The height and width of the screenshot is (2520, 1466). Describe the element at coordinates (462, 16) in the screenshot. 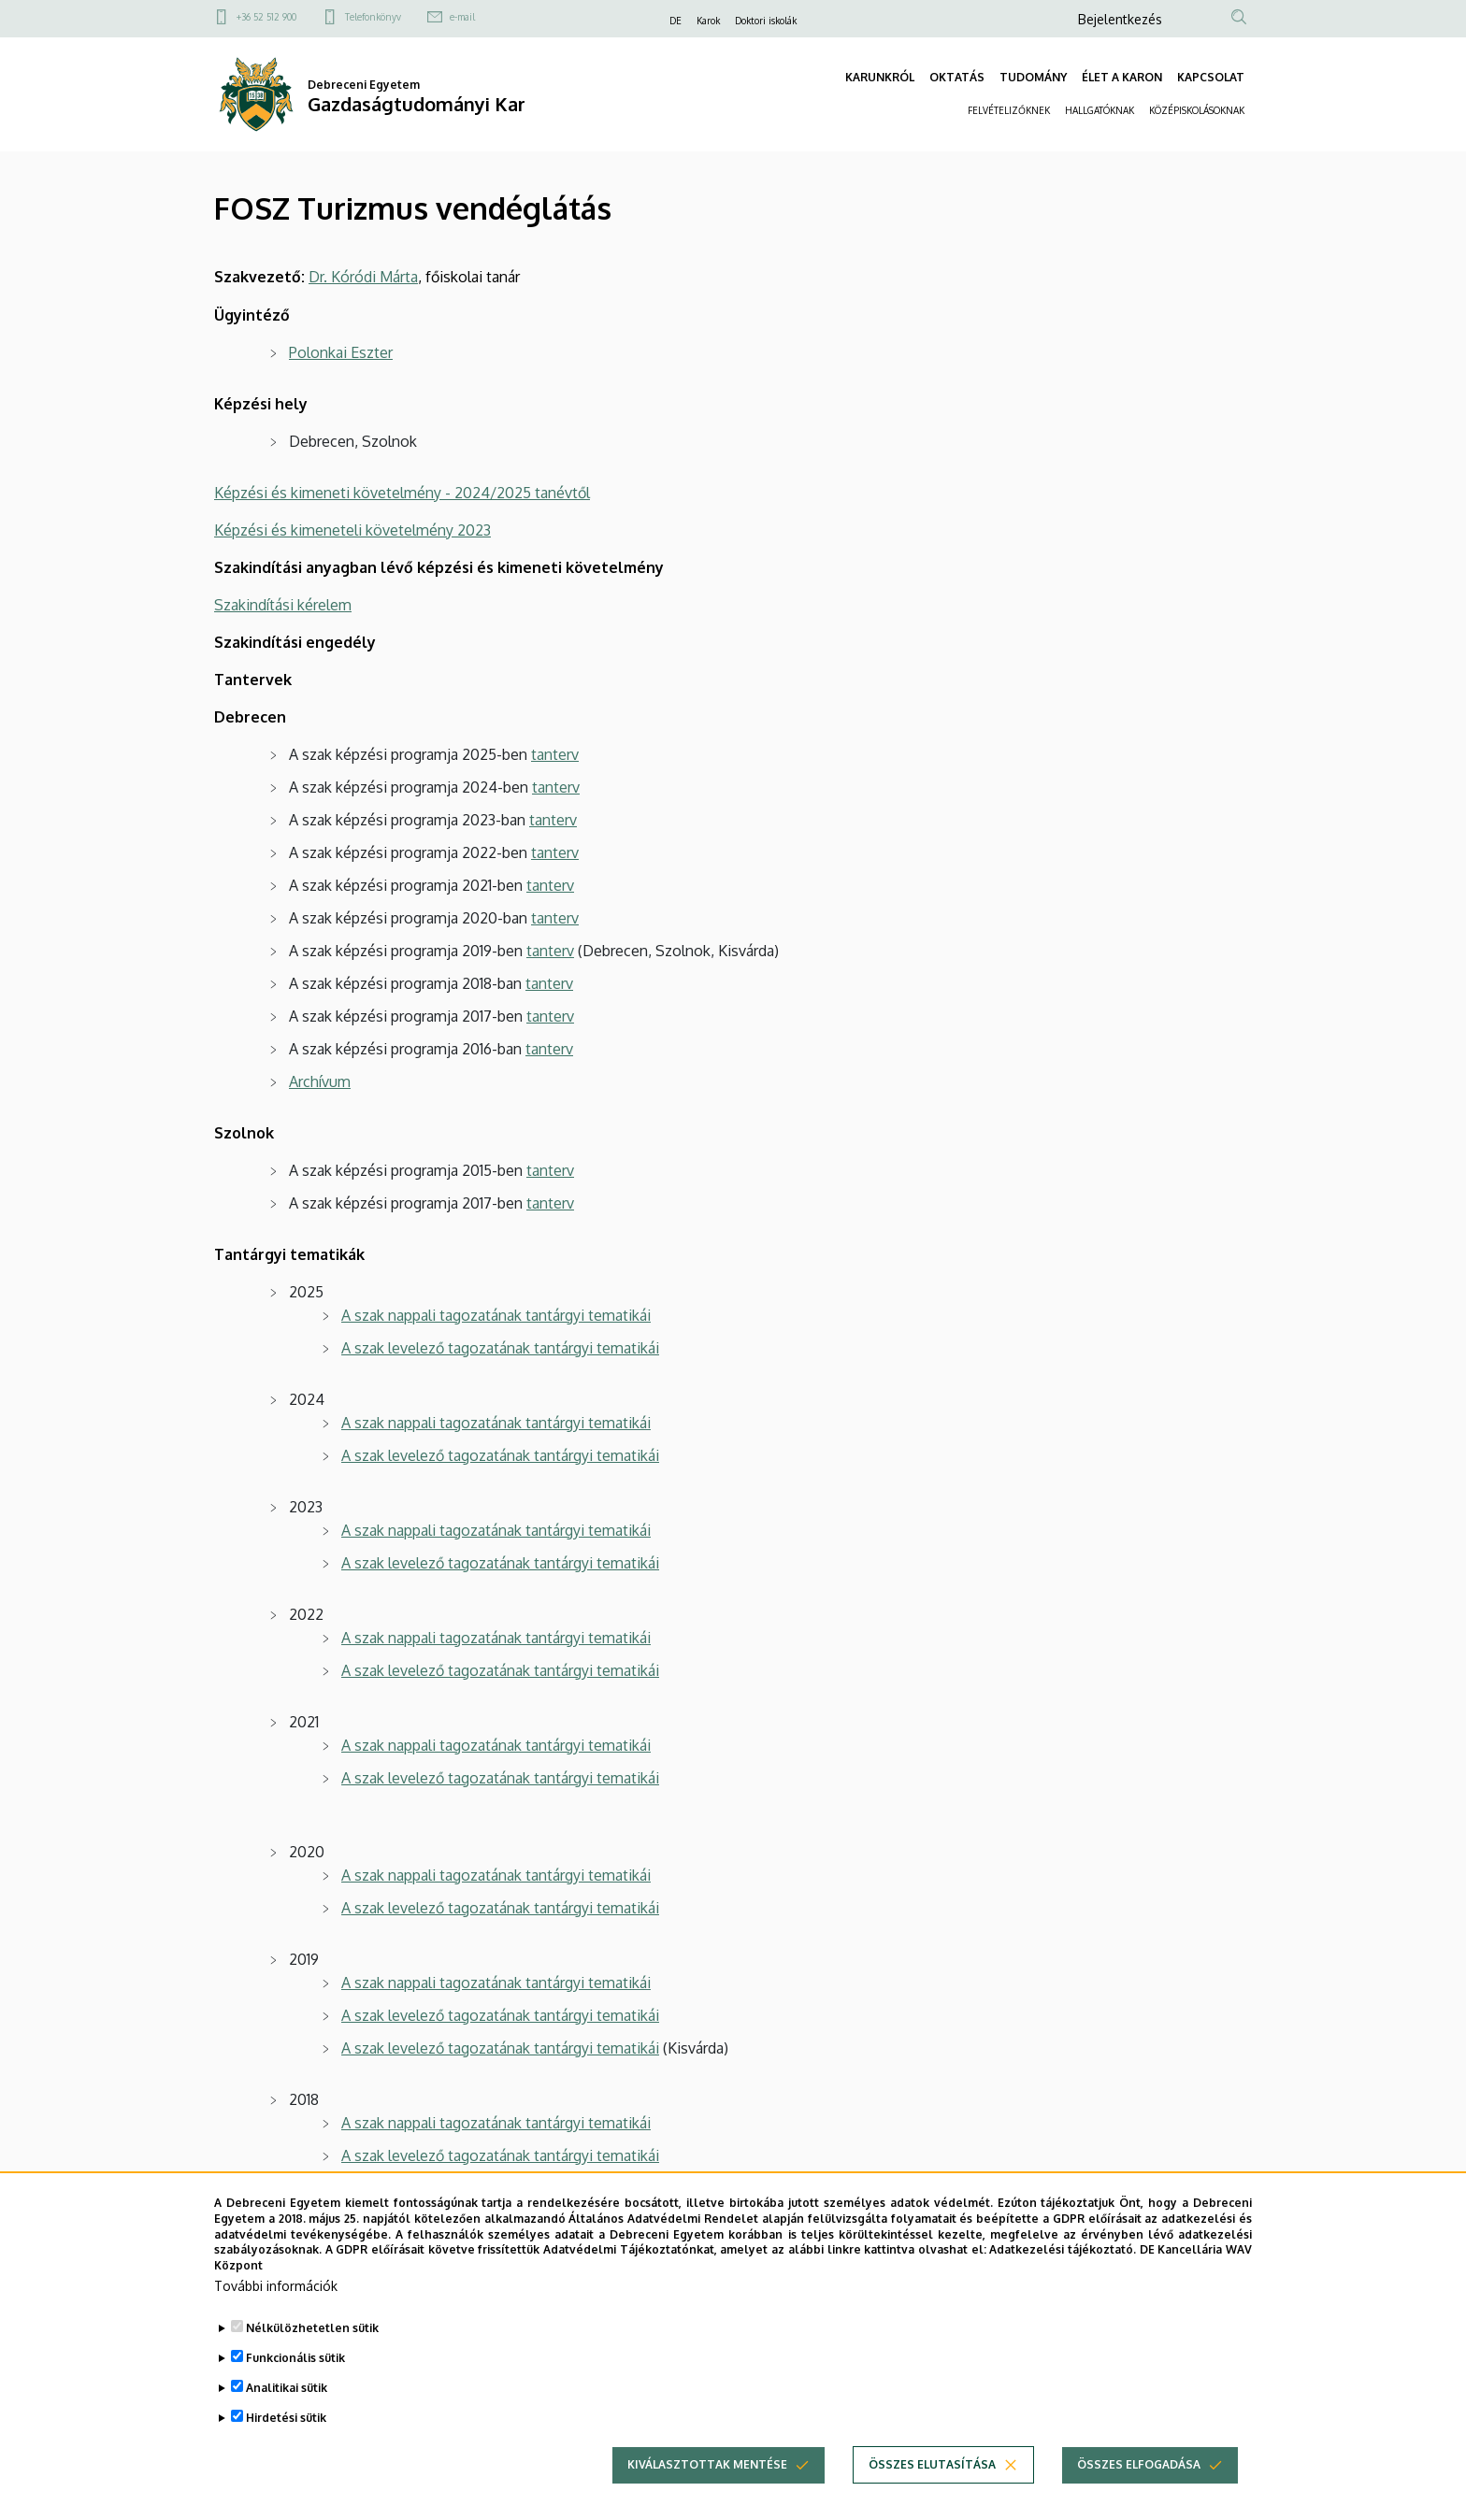

I see `e-mail` at that location.